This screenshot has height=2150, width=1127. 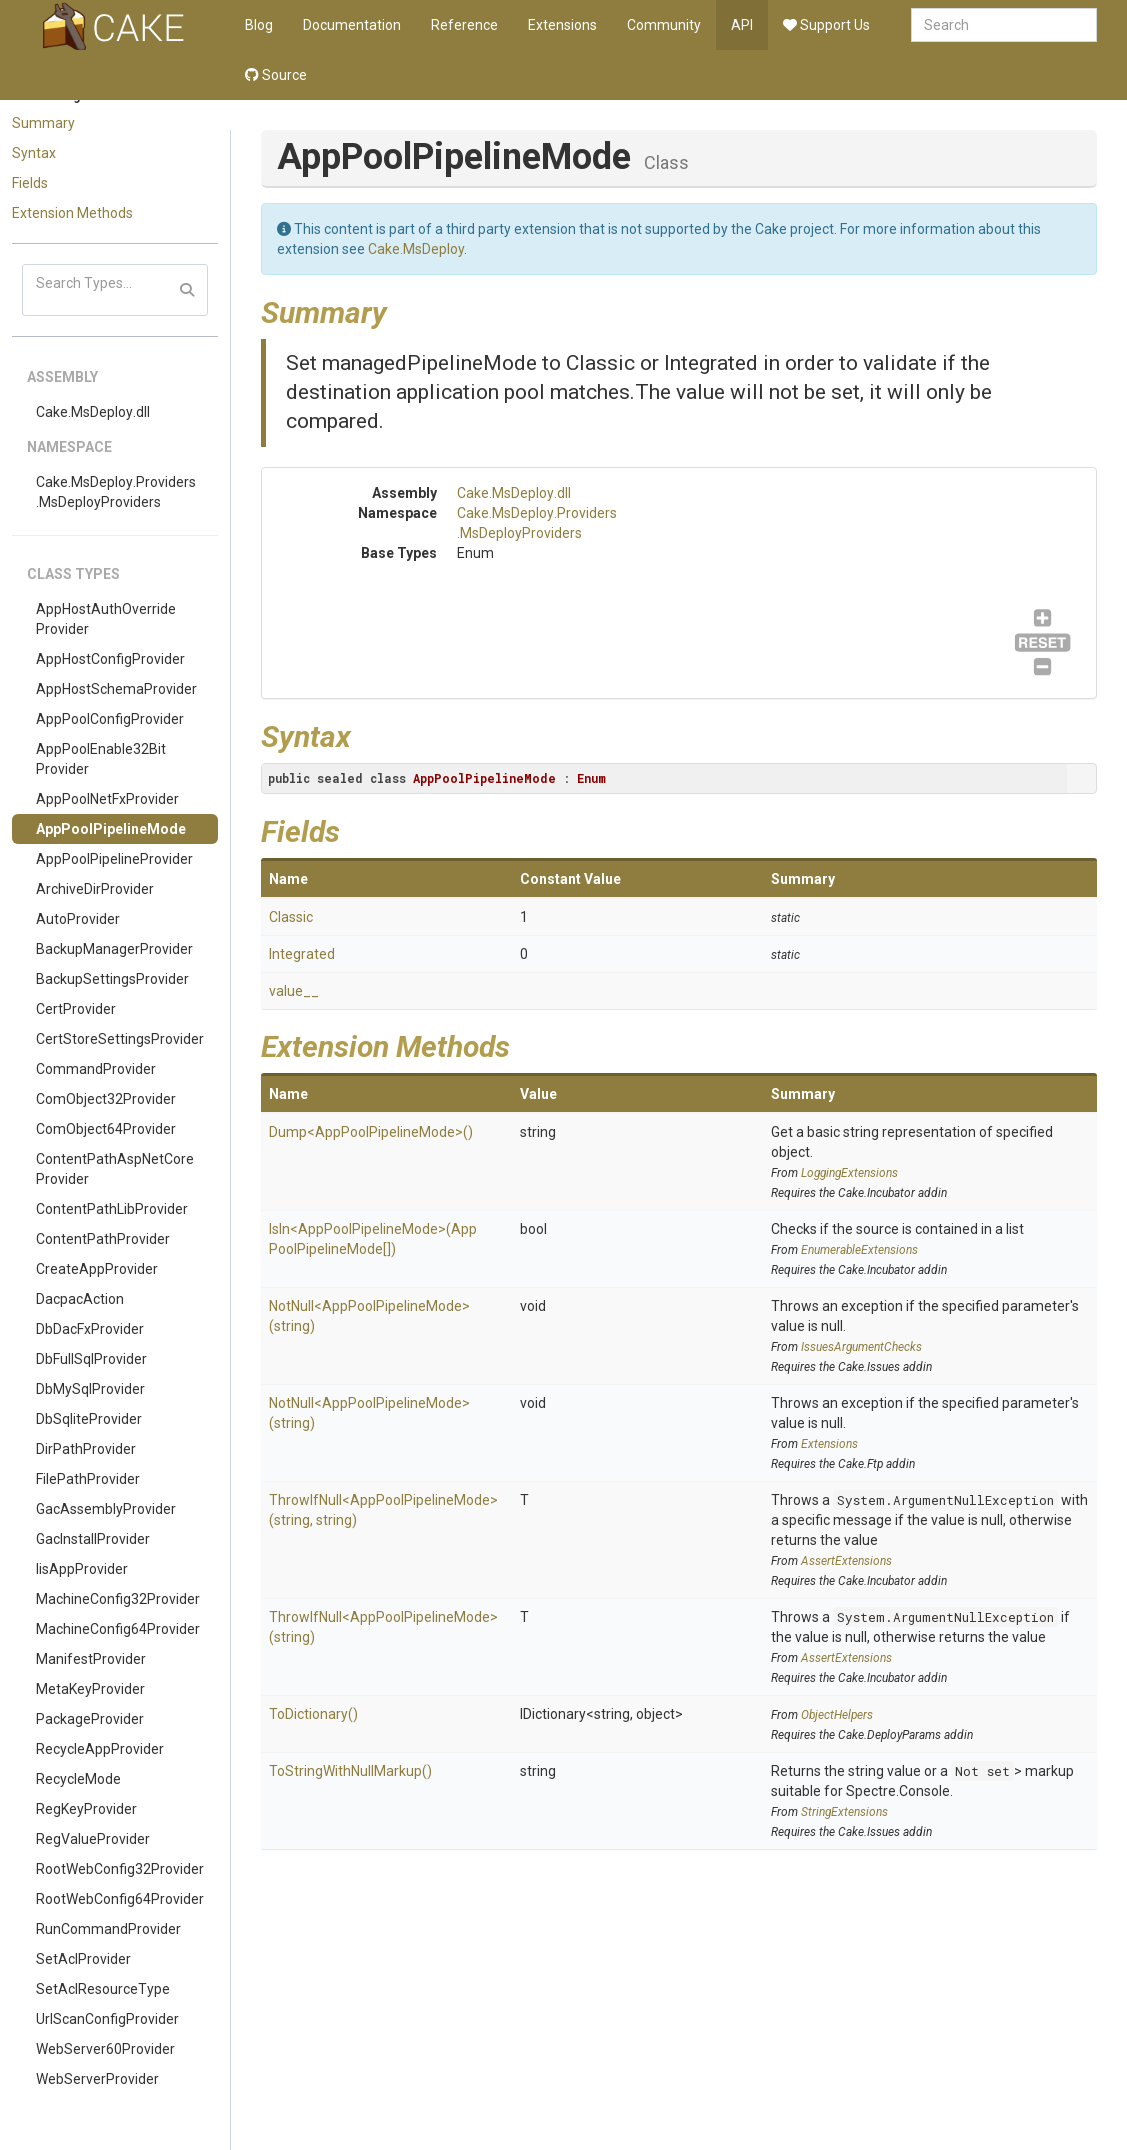 What do you see at coordinates (90, 1389) in the screenshot?
I see `DbMySqlProvider` at bounding box center [90, 1389].